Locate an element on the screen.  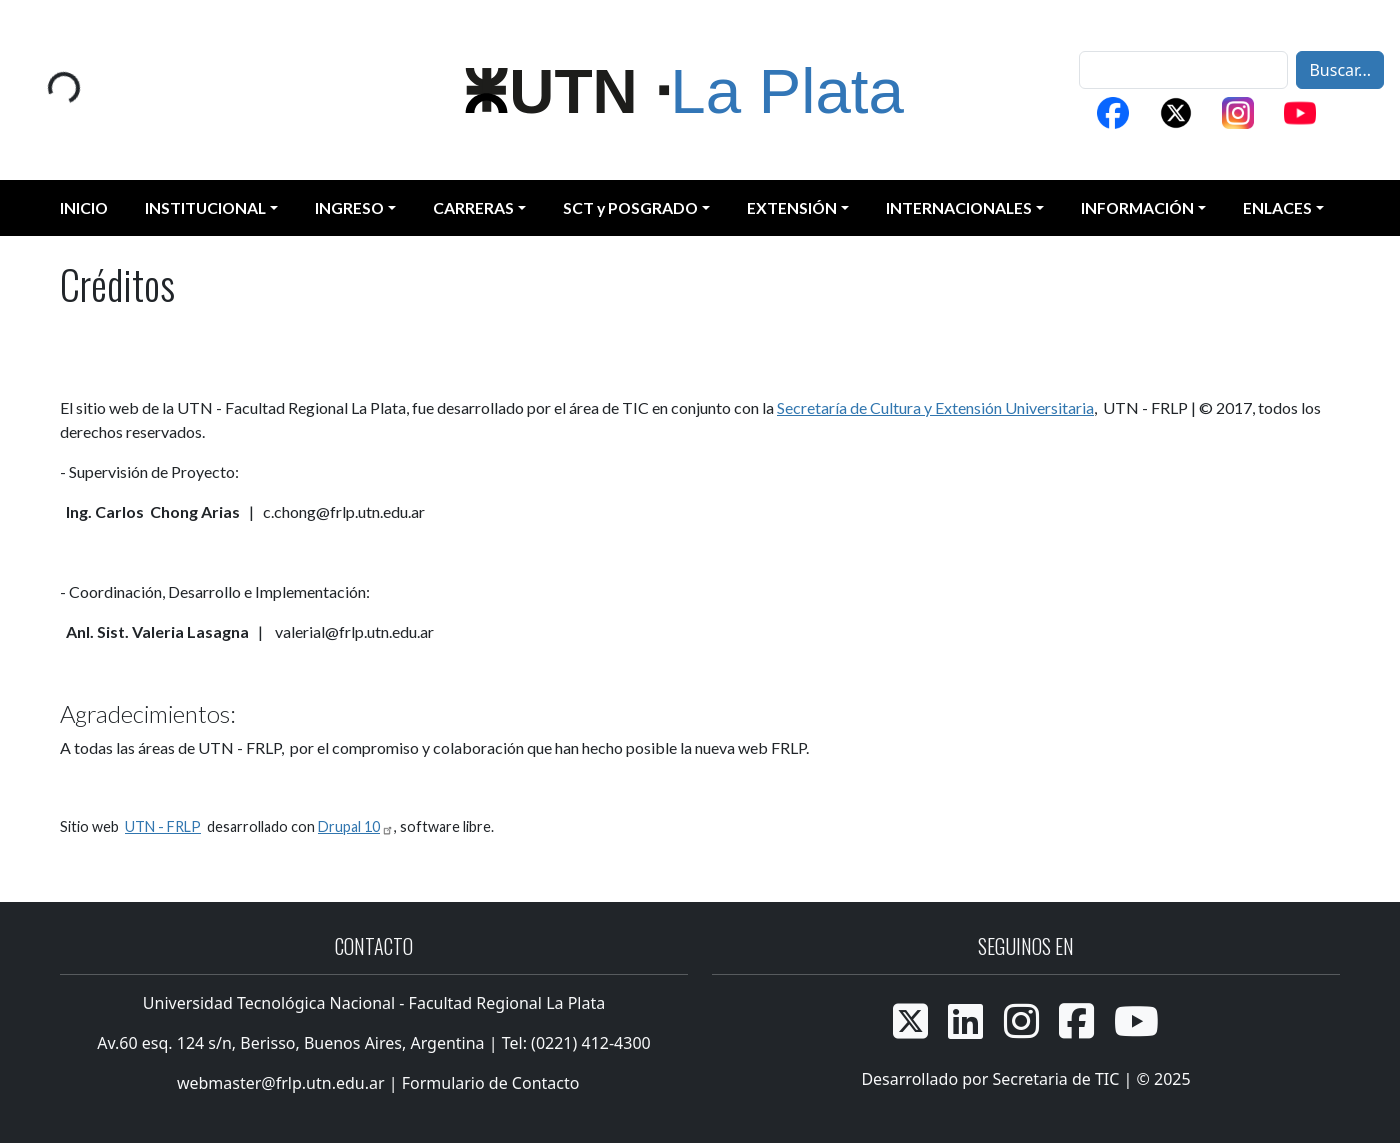
INICIO is located at coordinates (84, 207).